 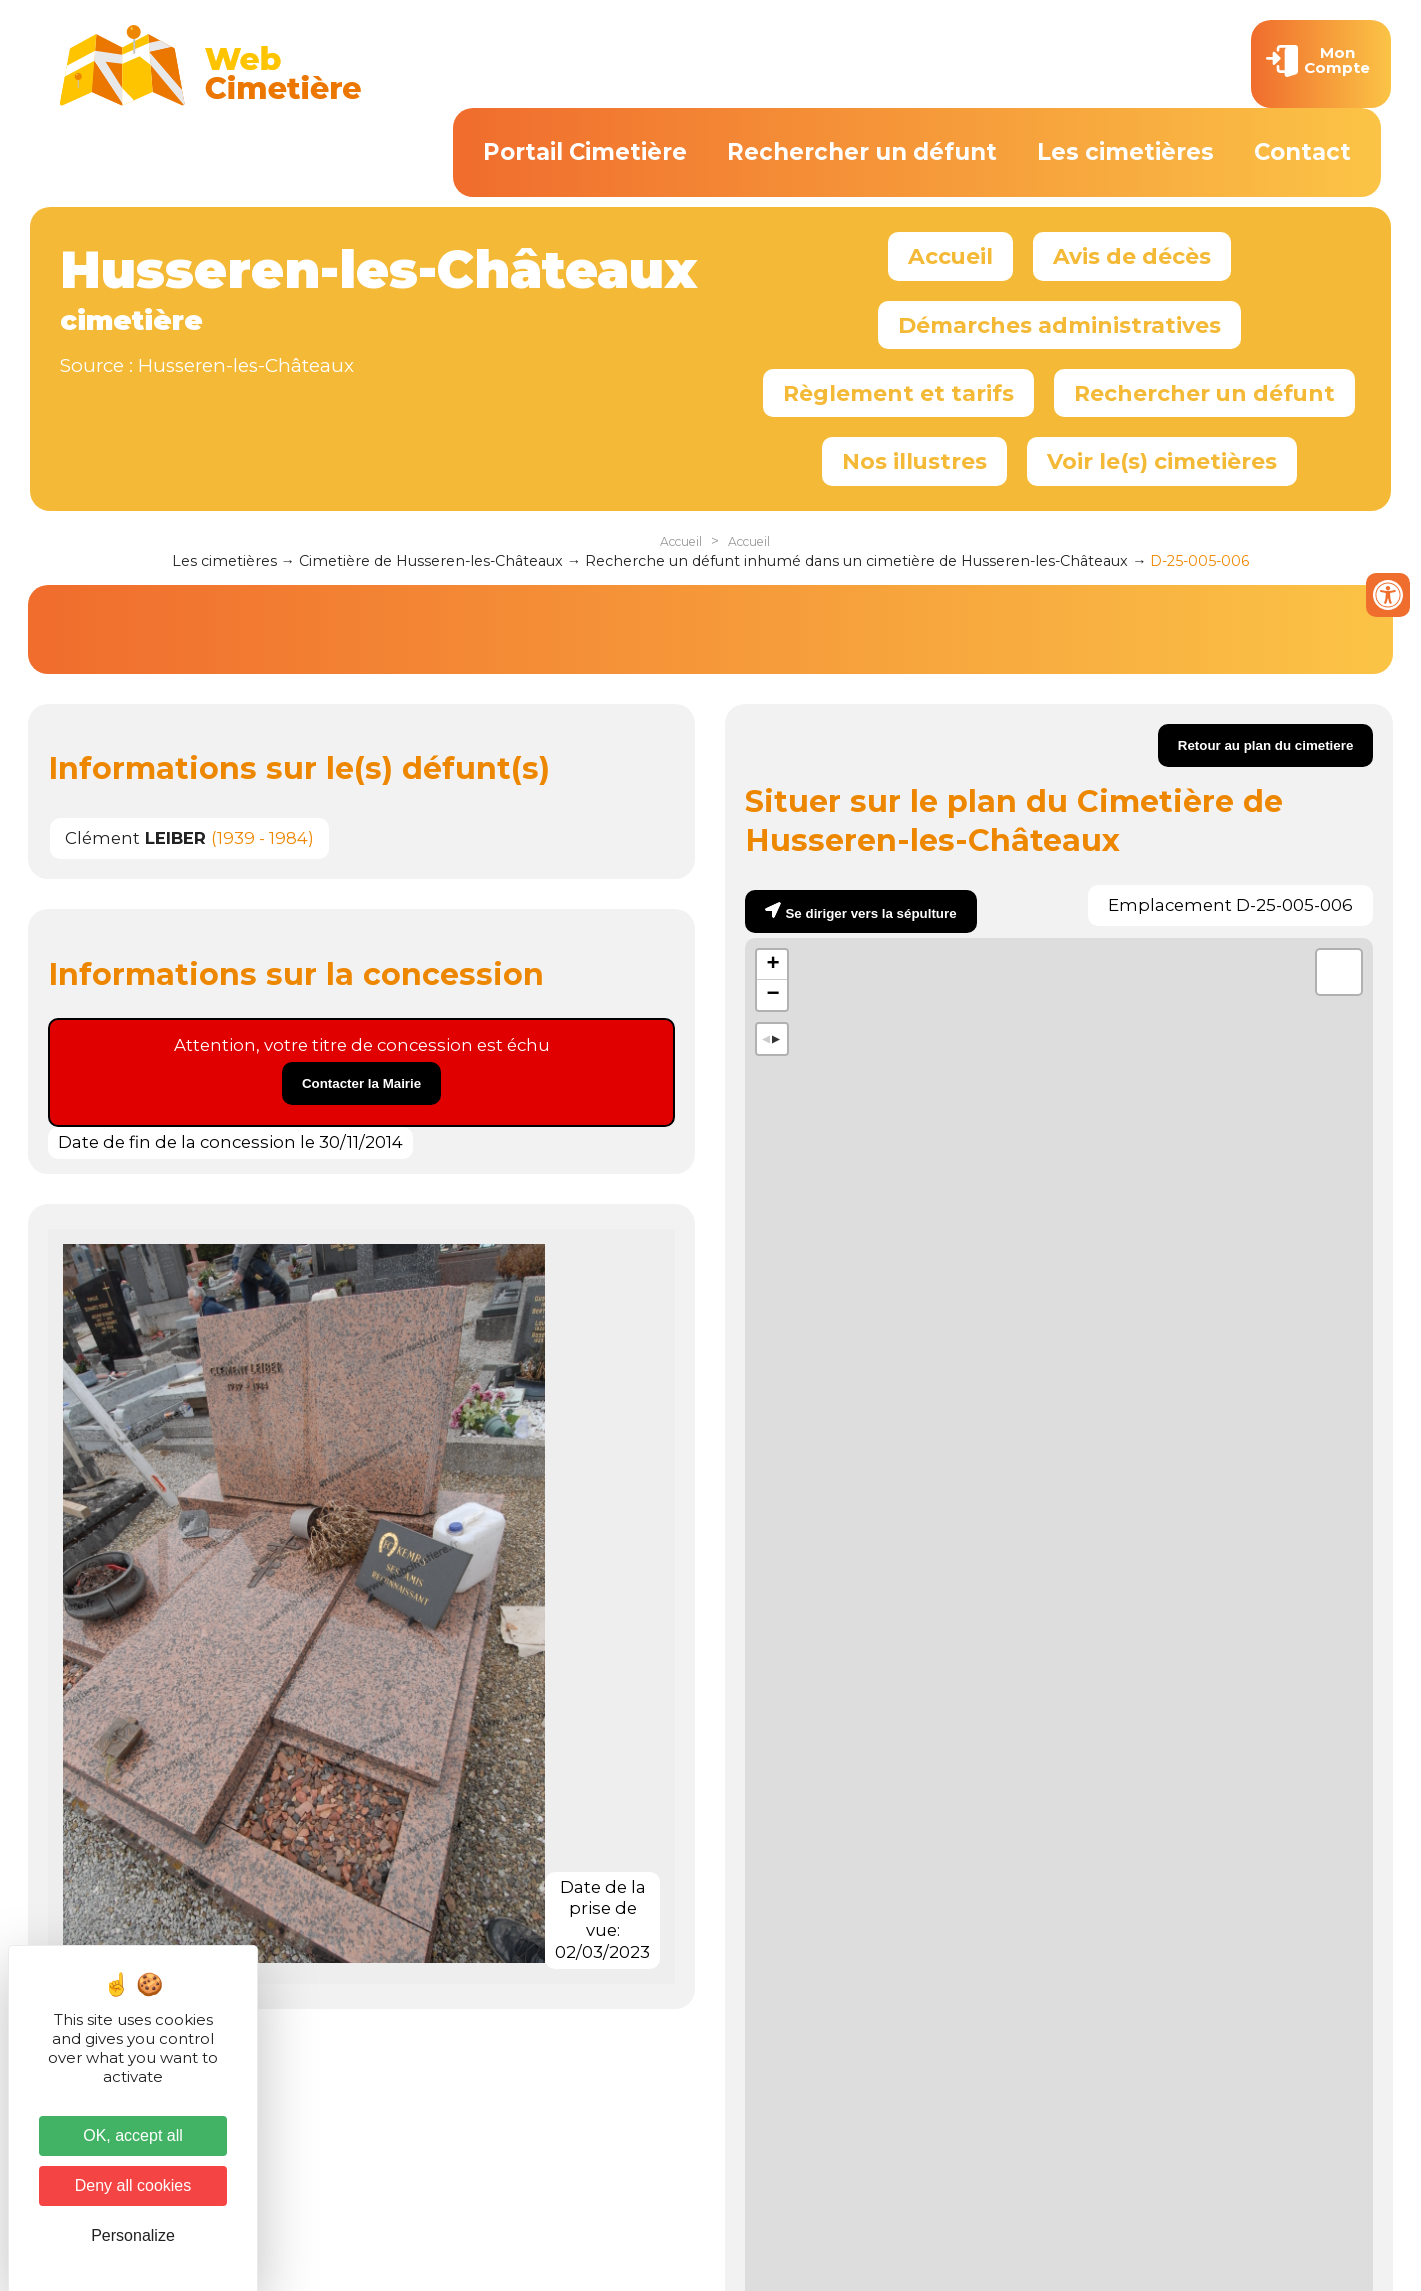 What do you see at coordinates (1266, 745) in the screenshot?
I see `Retour au plan du cimetiere` at bounding box center [1266, 745].